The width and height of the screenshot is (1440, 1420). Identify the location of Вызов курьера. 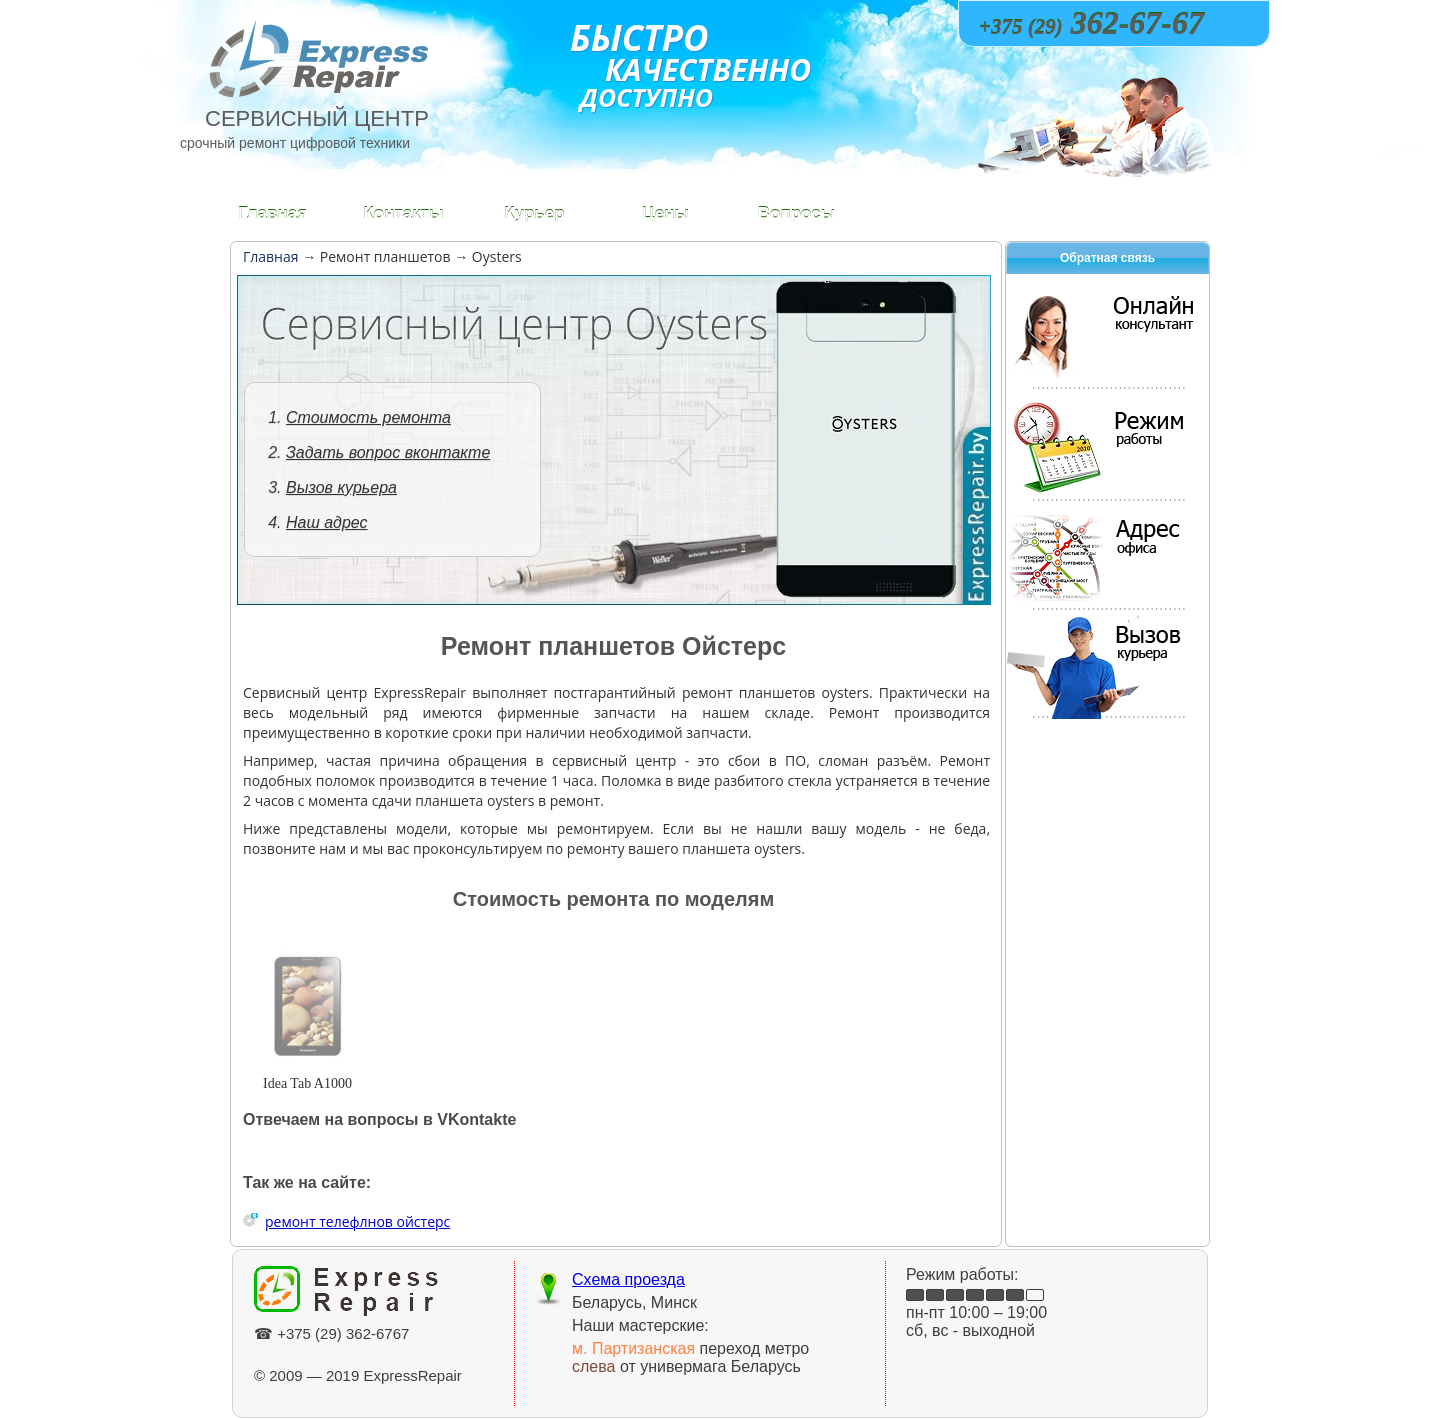
(341, 487).